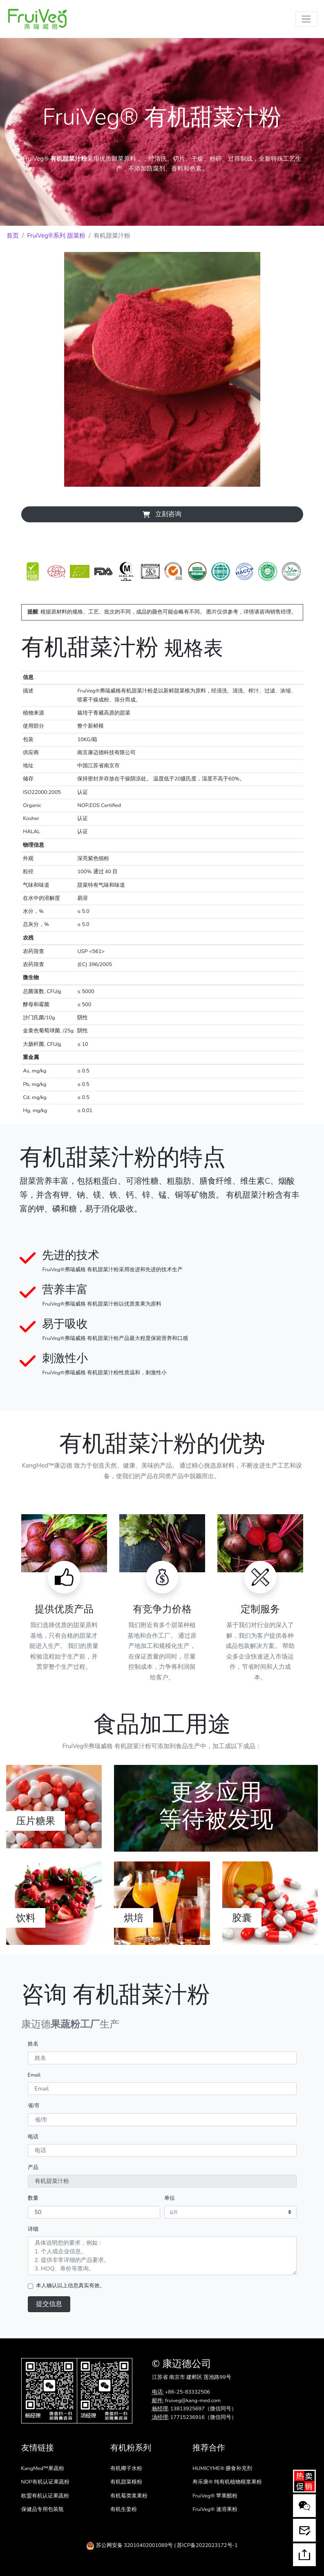  What do you see at coordinates (56, 236) in the screenshot?
I see `FruiVeg®系列 甜菜粉` at bounding box center [56, 236].